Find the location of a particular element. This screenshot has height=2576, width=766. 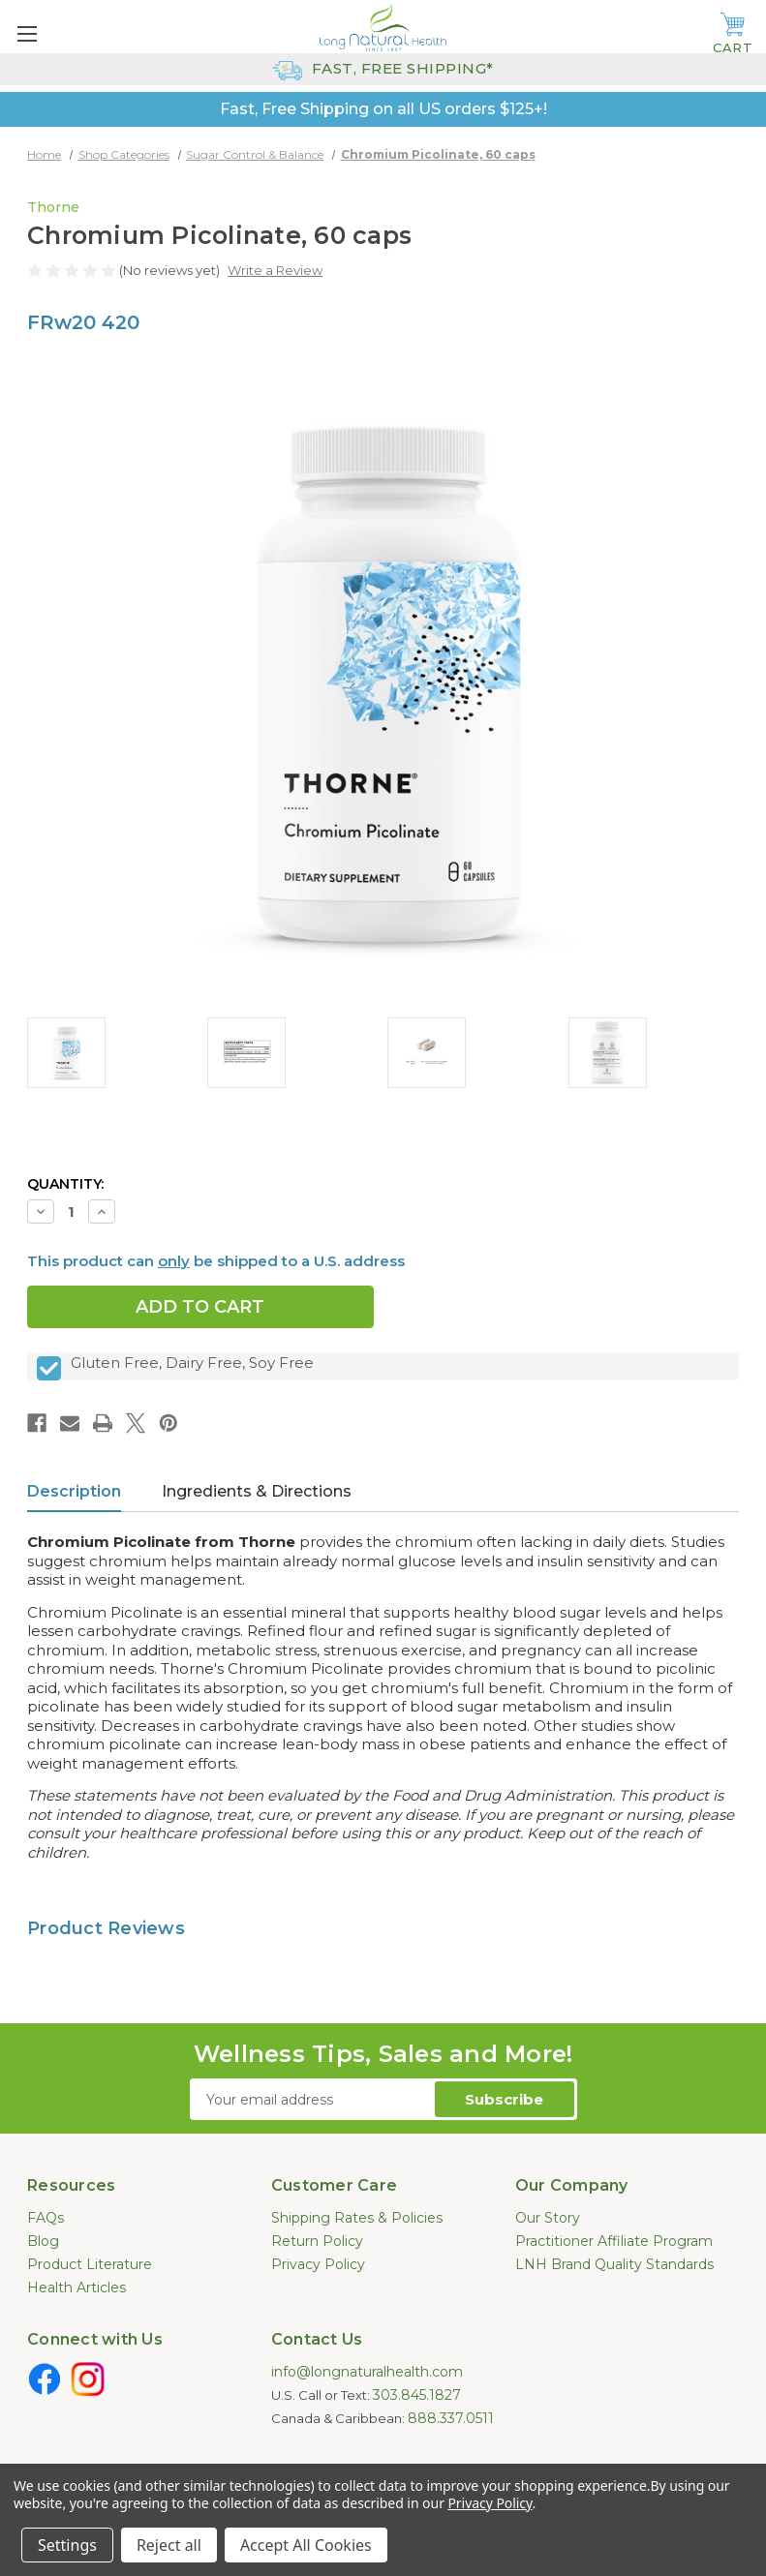

LNH Brand Quality Standards is located at coordinates (614, 2264).